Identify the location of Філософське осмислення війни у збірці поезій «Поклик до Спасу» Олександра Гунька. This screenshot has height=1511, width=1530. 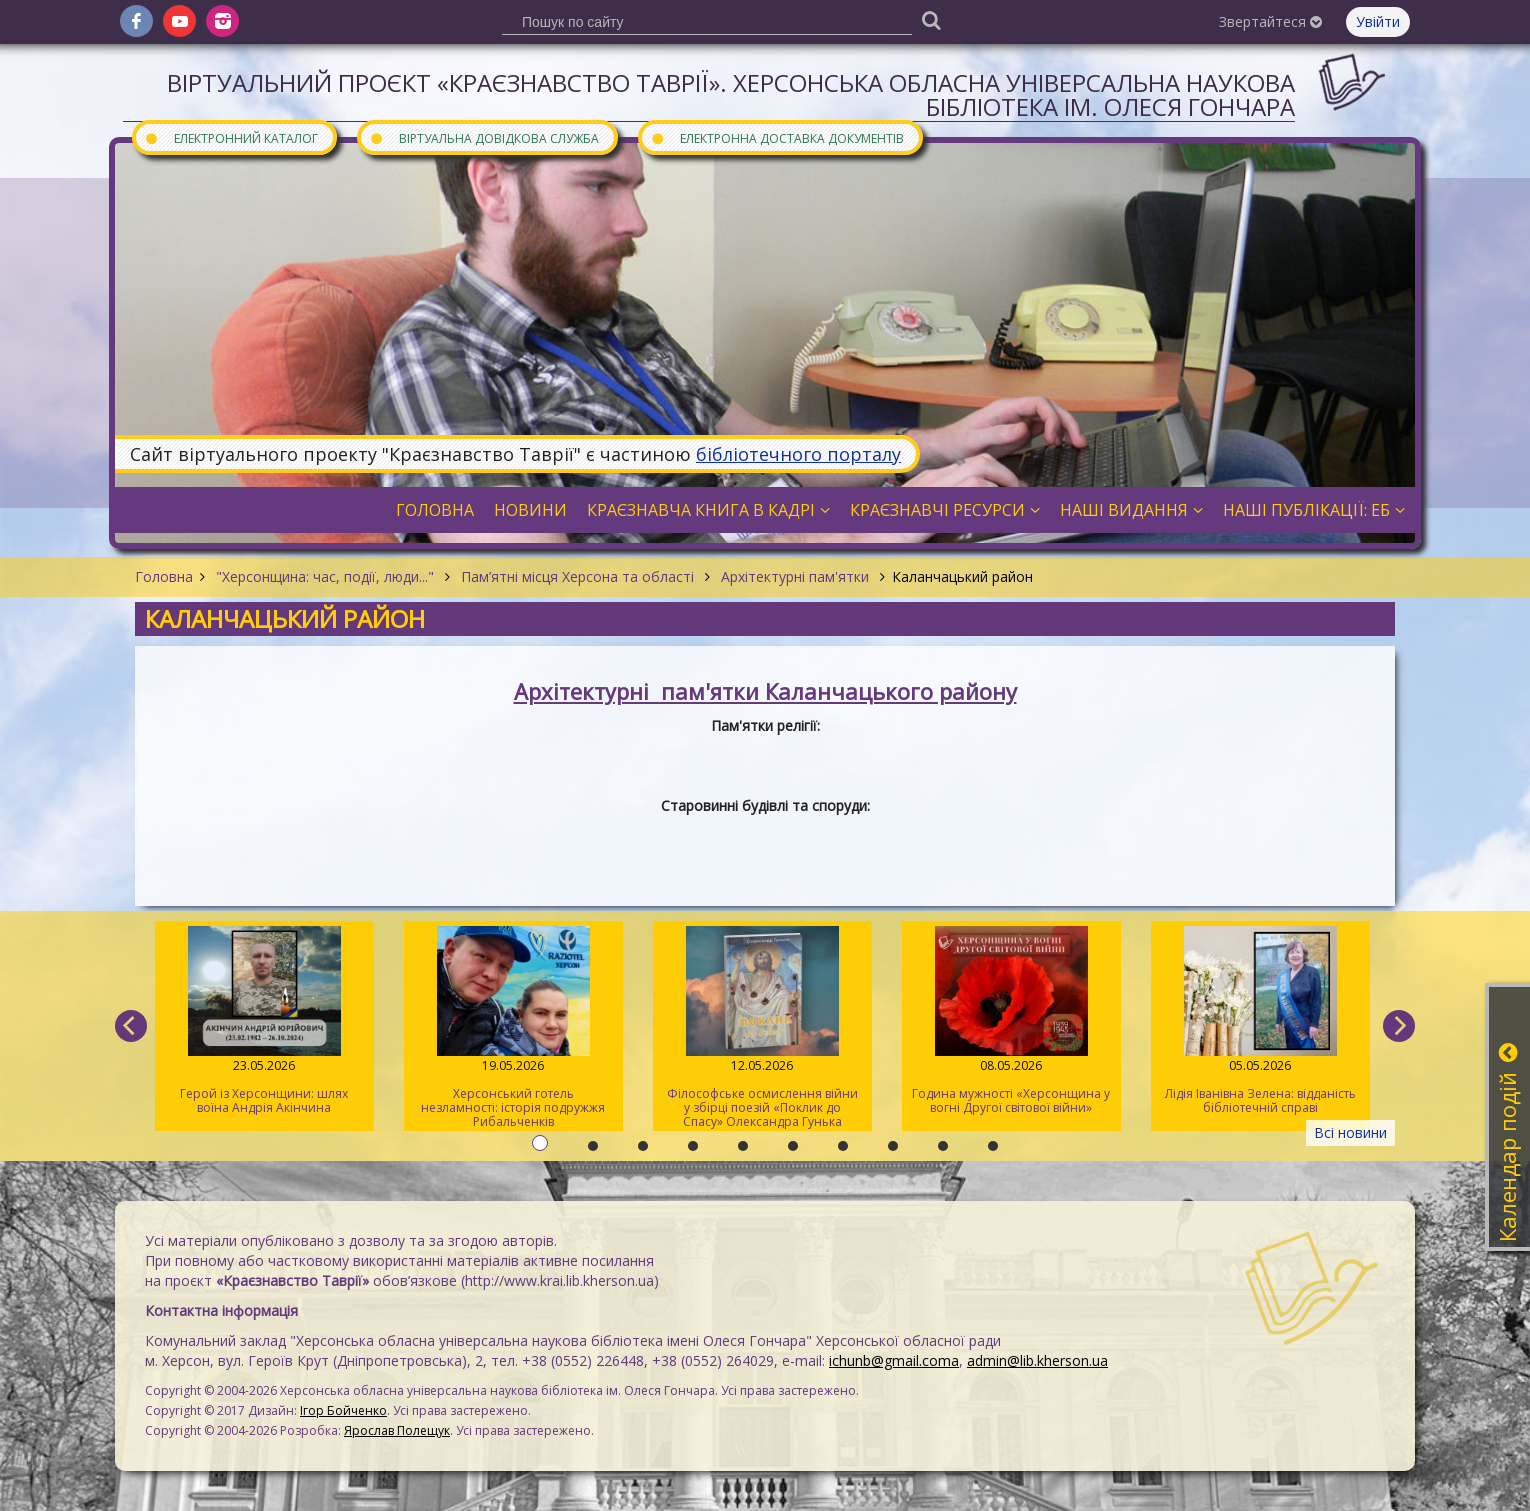
(762, 1028).